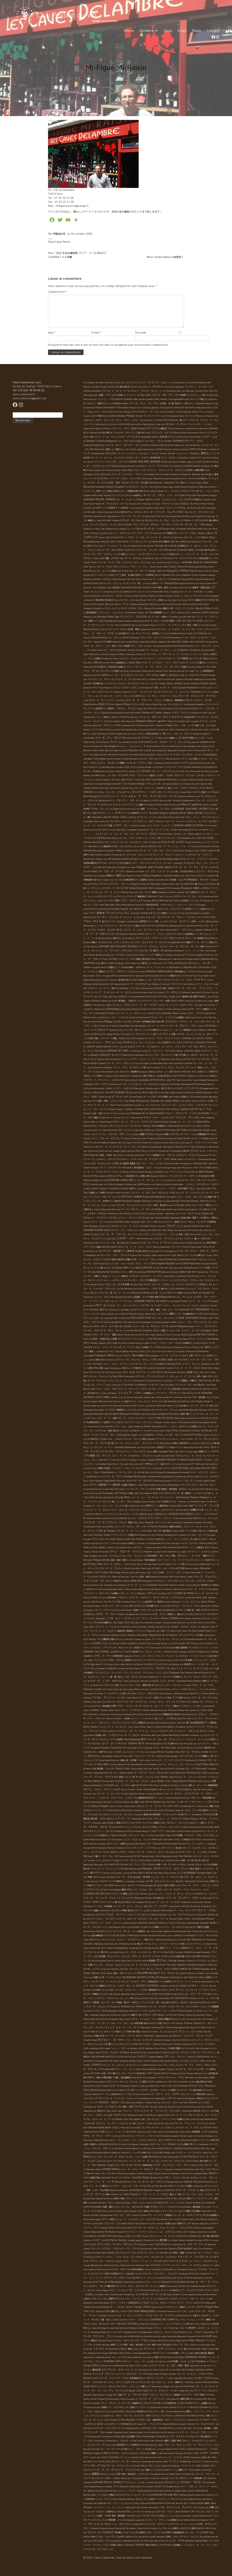  I want to click on Bazas viande [Bazas viande (1 élément)], so click(104, 1943).